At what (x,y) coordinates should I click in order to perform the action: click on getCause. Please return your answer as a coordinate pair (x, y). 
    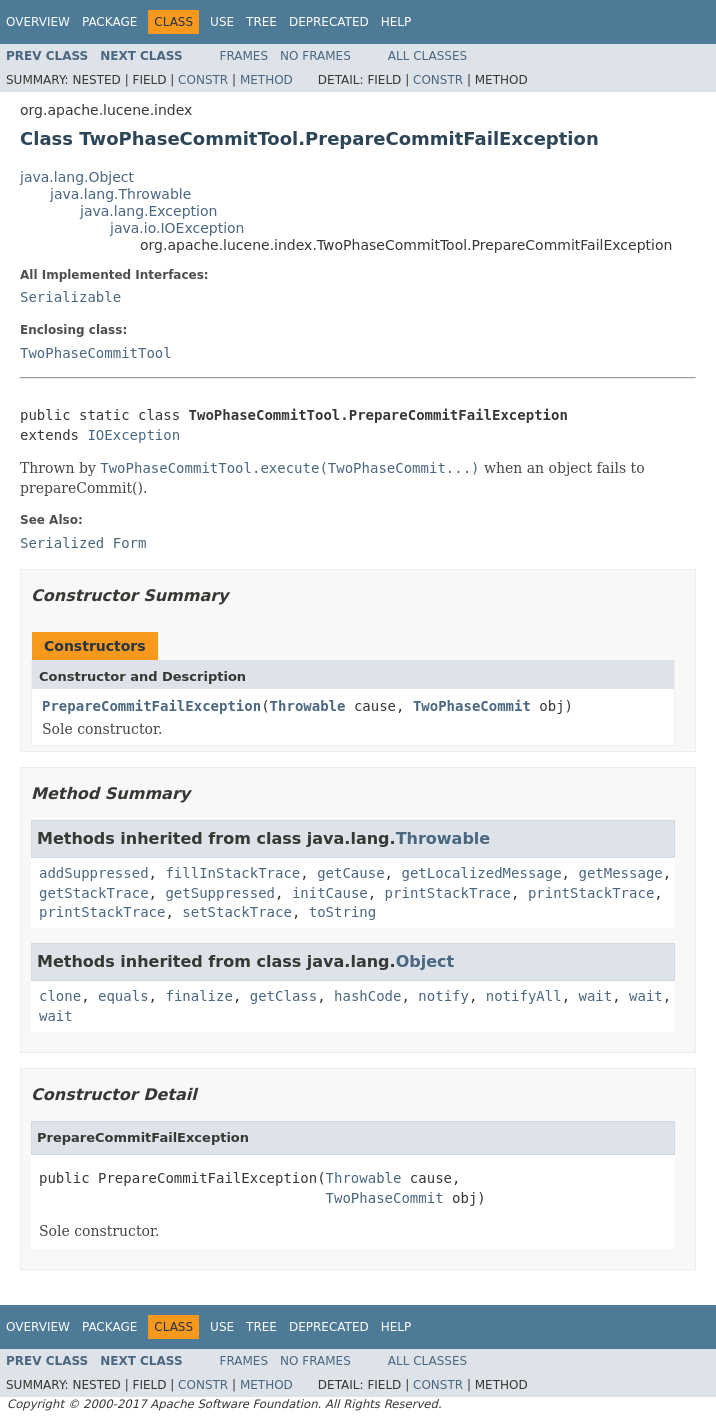
    Looking at the image, I should click on (350, 873).